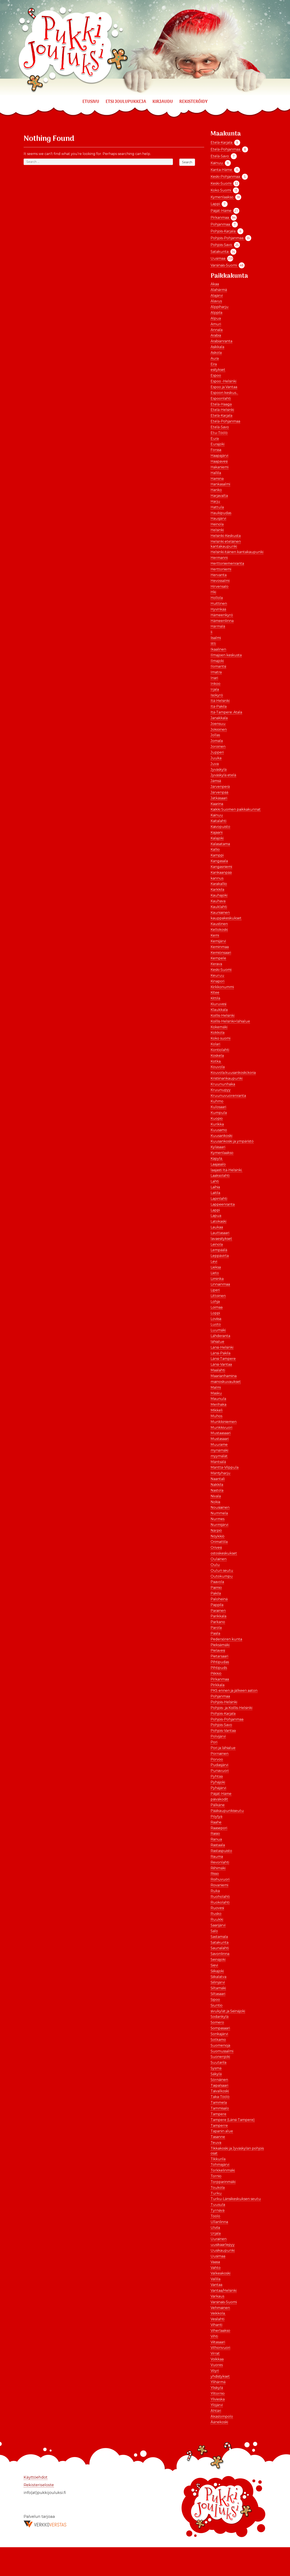  What do you see at coordinates (217, 507) in the screenshot?
I see `Hattula` at bounding box center [217, 507].